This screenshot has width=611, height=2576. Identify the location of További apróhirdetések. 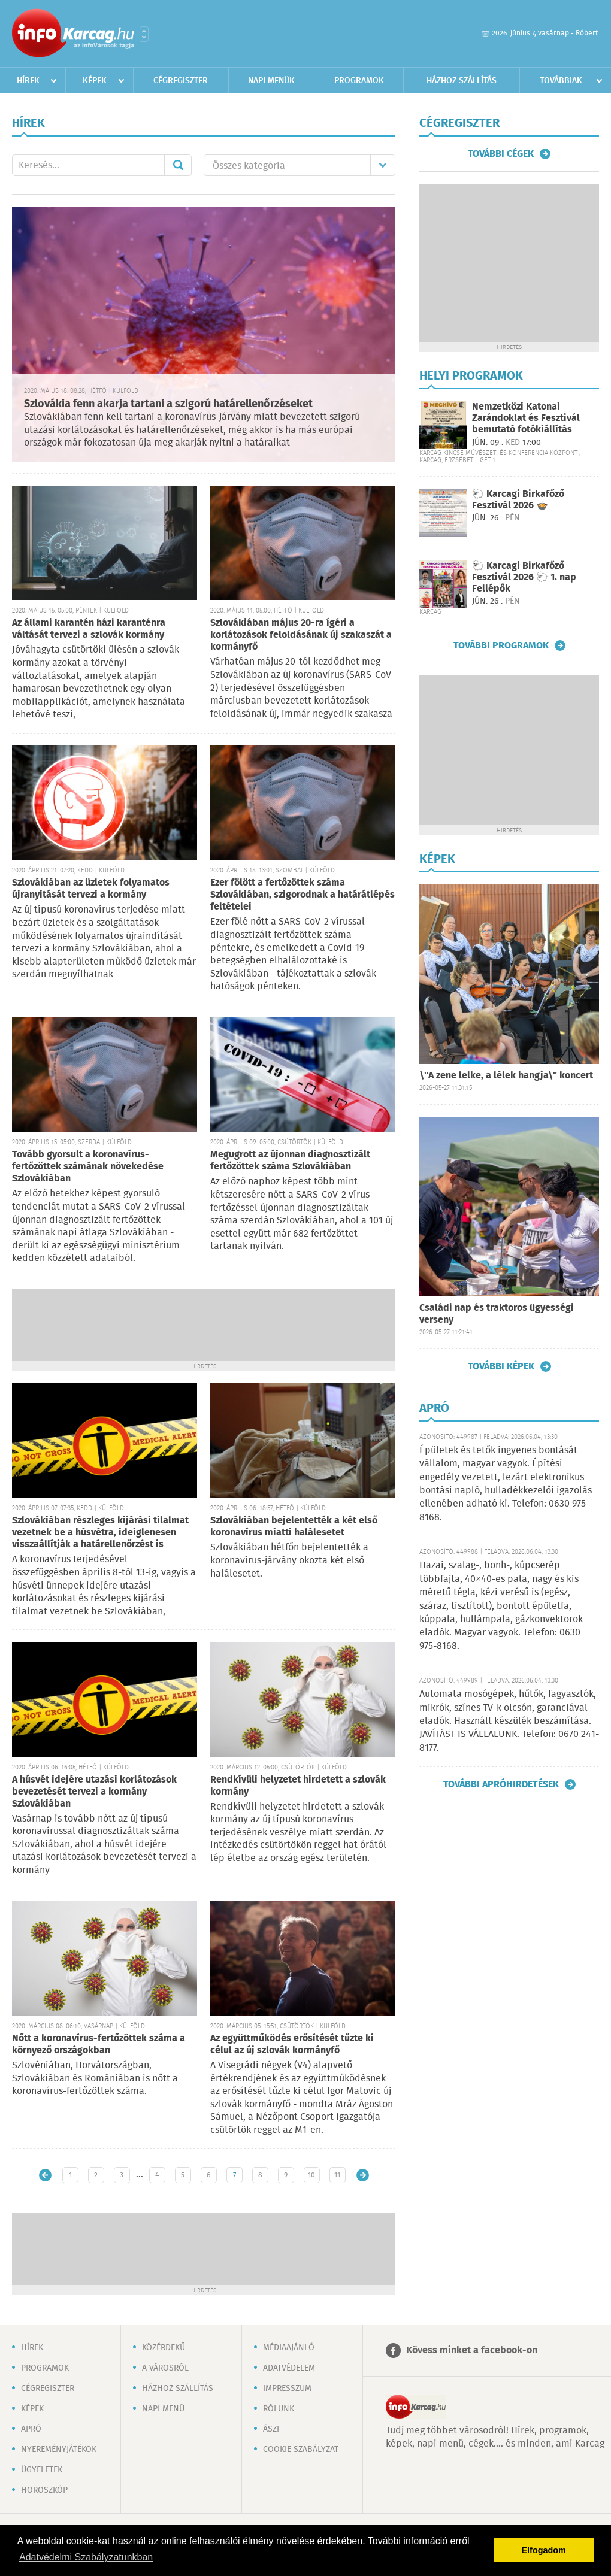
(501, 1784).